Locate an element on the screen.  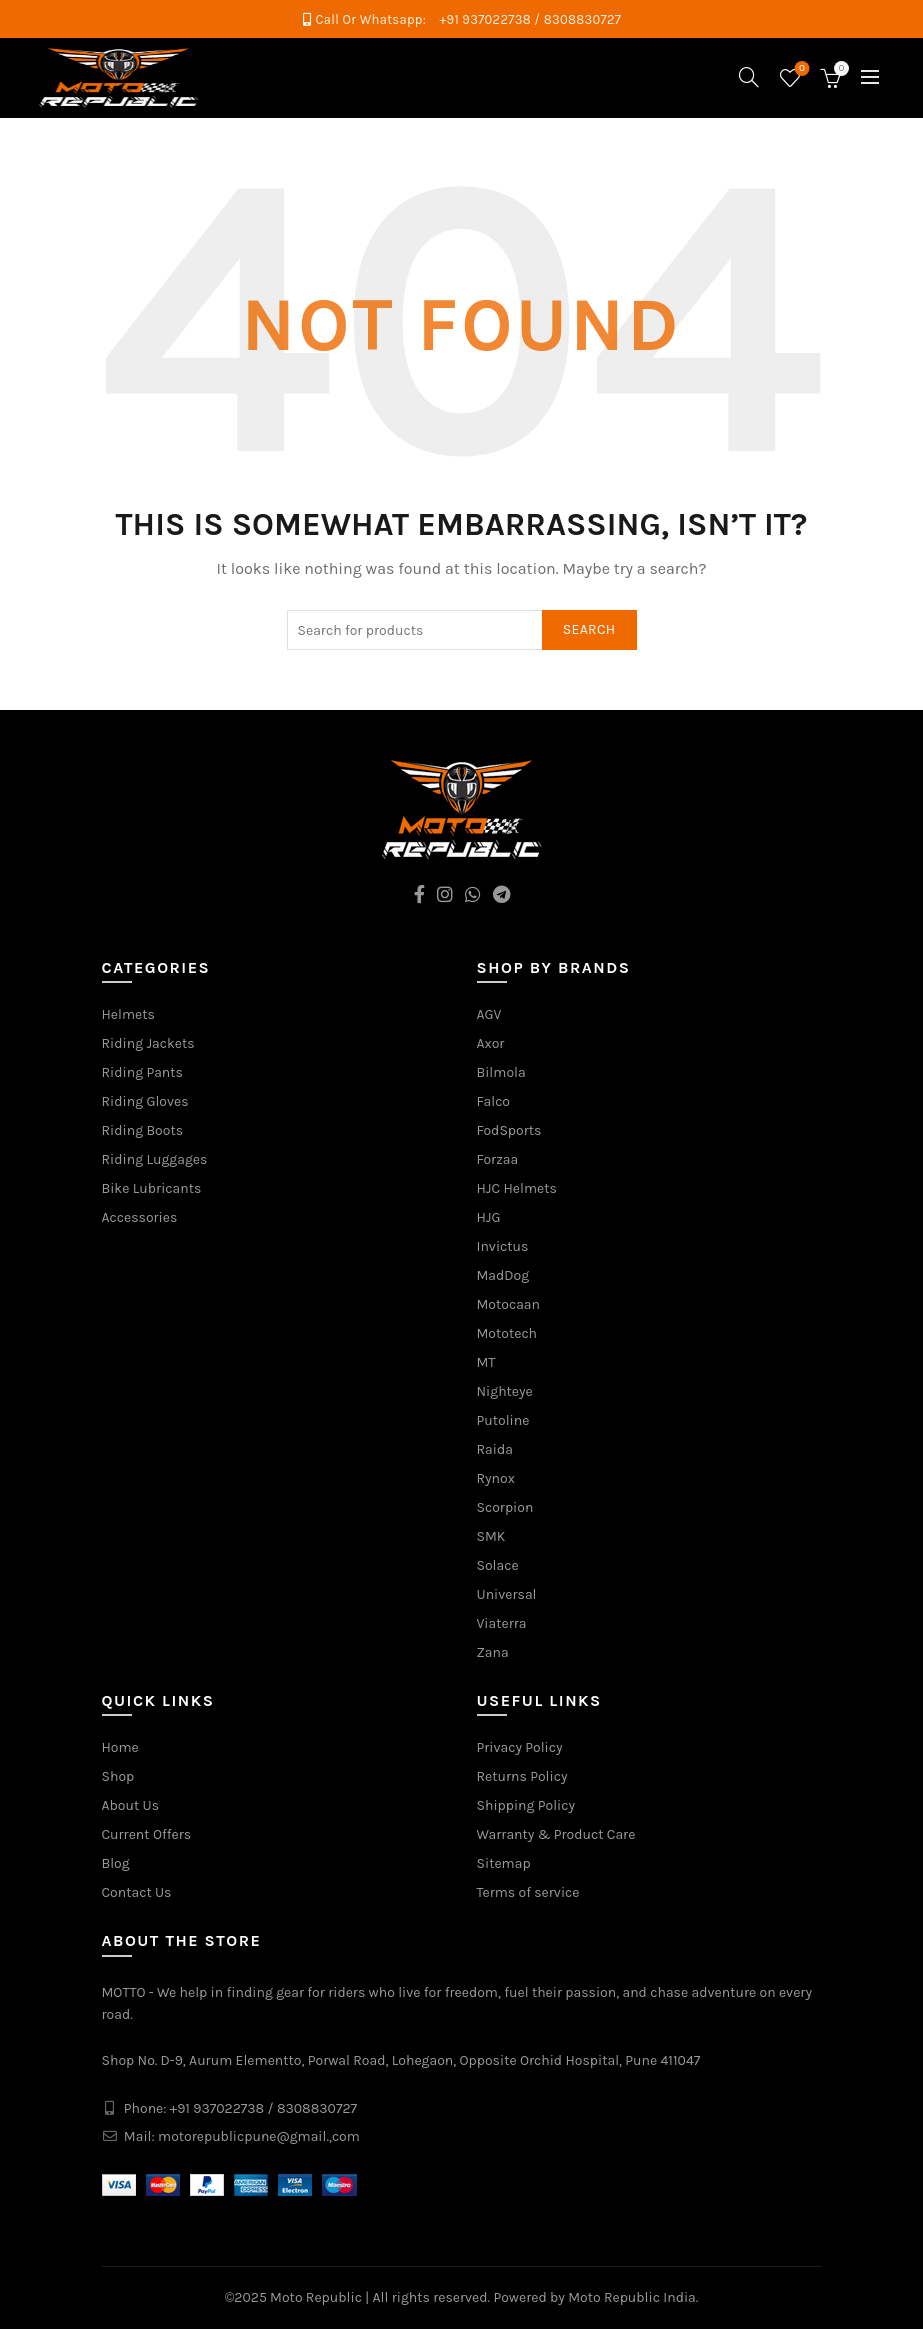
Scorpion is located at coordinates (505, 1507).